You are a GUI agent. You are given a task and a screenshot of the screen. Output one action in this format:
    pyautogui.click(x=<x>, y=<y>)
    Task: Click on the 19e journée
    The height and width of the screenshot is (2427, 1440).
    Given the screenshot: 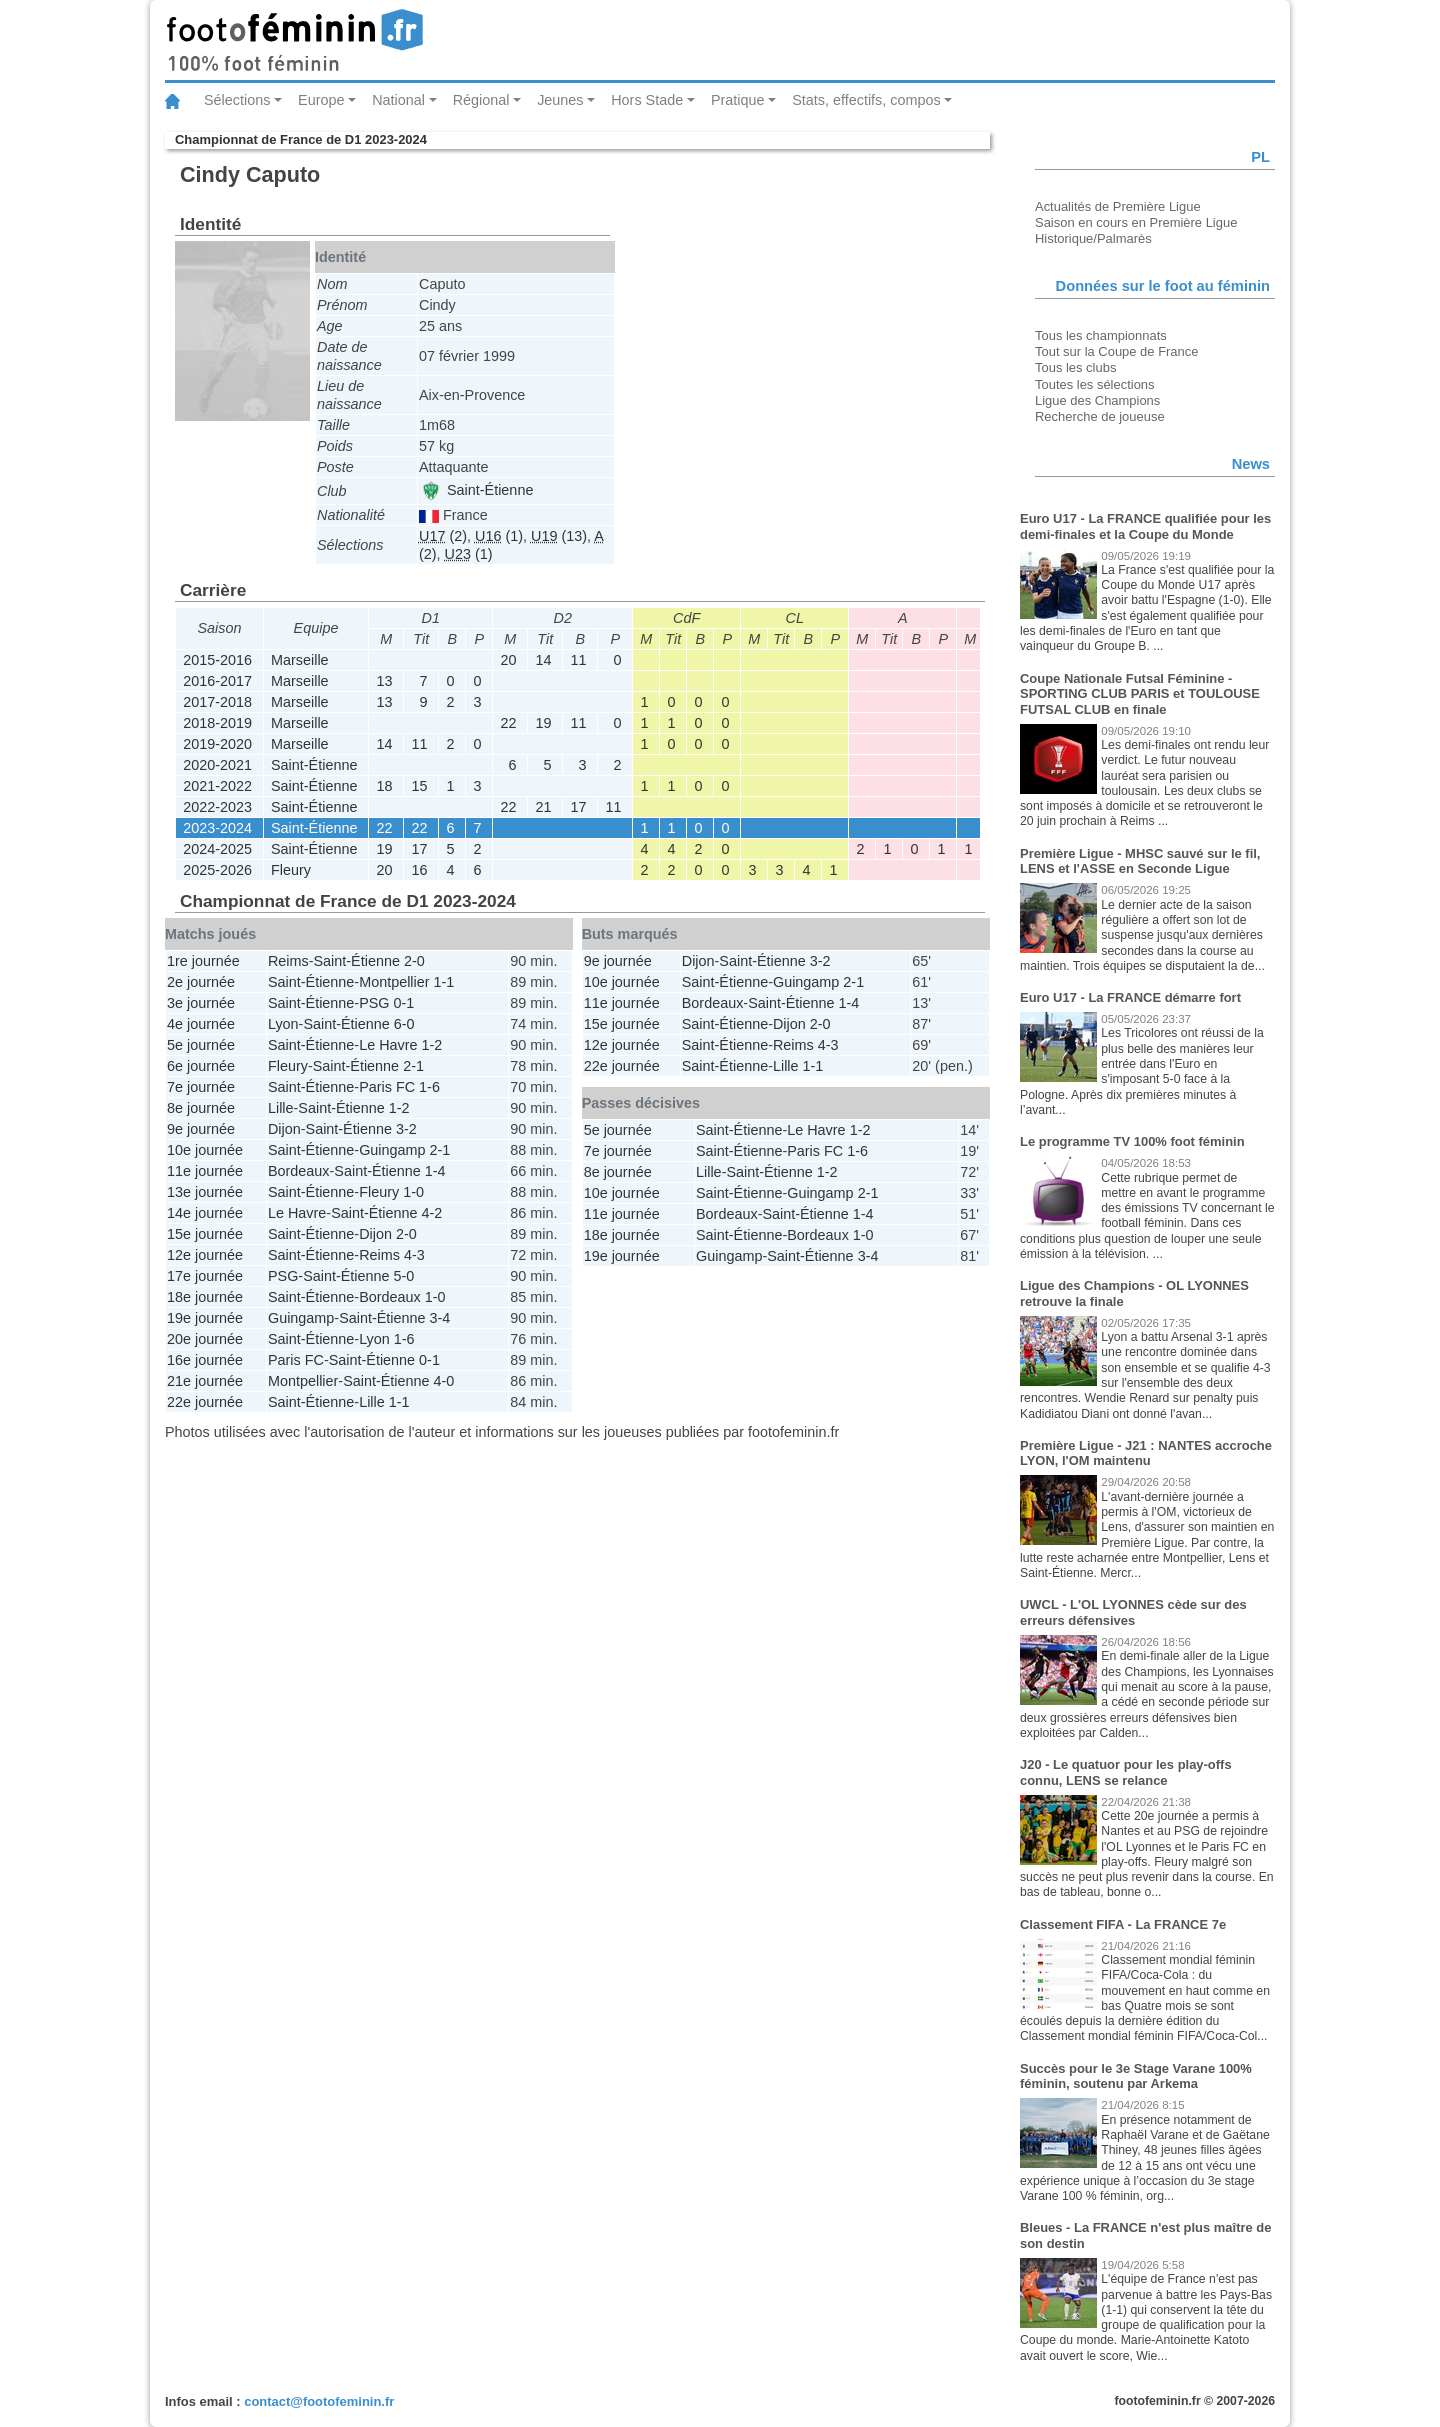 What is the action you would take?
    pyautogui.click(x=205, y=1318)
    